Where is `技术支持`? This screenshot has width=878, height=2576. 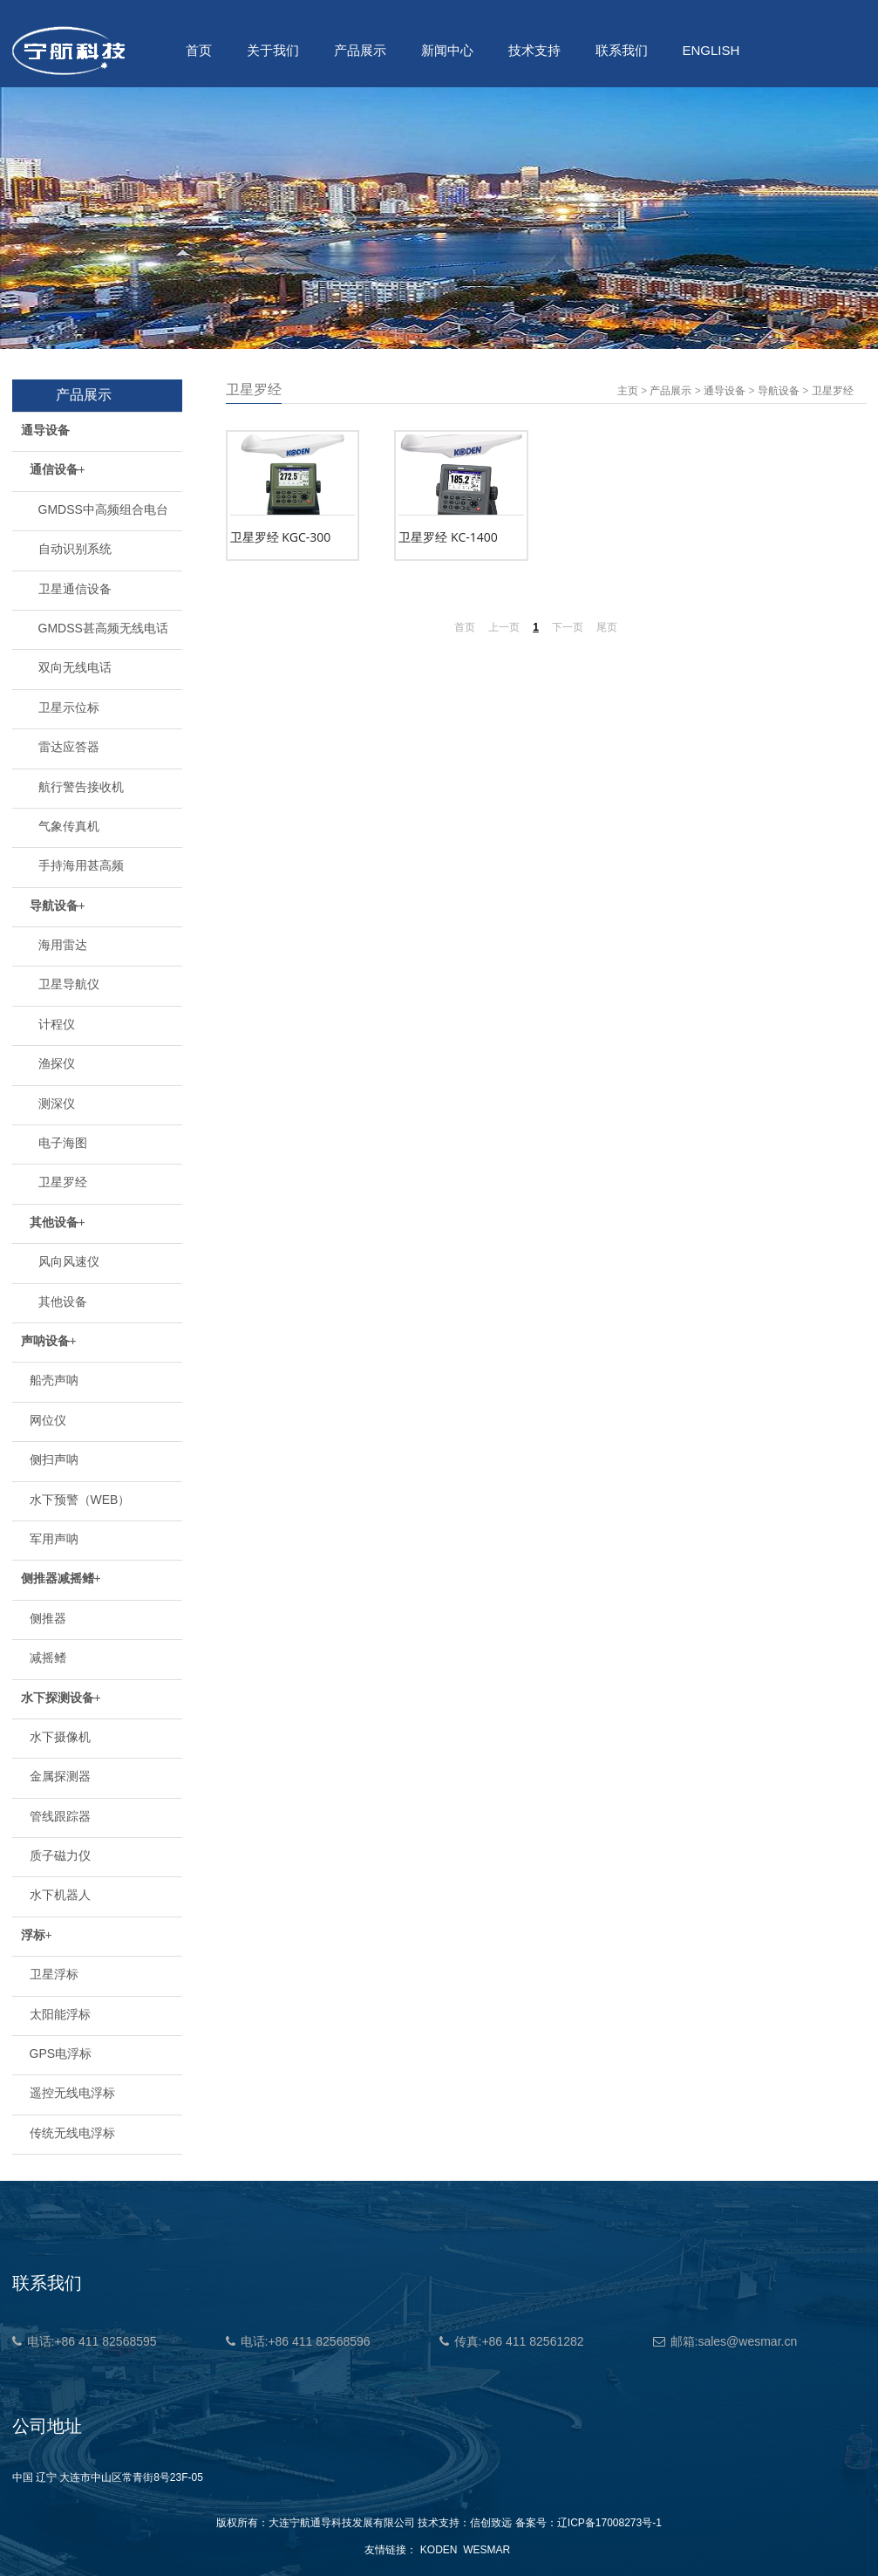
技术支持 is located at coordinates (534, 50).